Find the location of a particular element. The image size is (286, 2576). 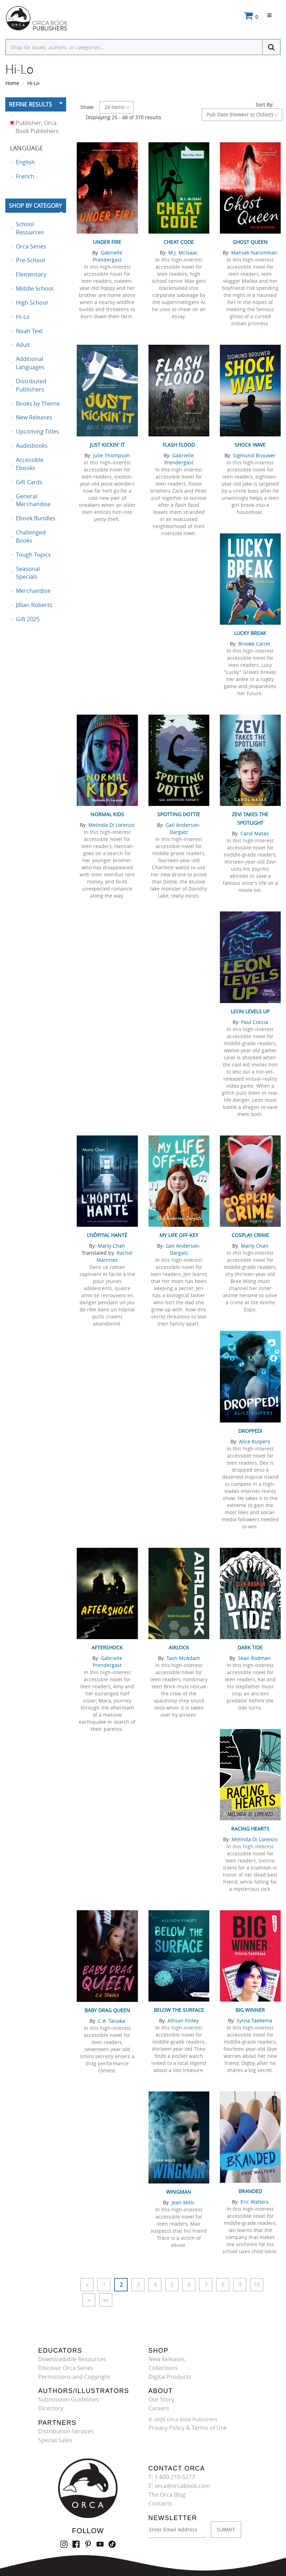

Submission Guidelines is located at coordinates (68, 2399).